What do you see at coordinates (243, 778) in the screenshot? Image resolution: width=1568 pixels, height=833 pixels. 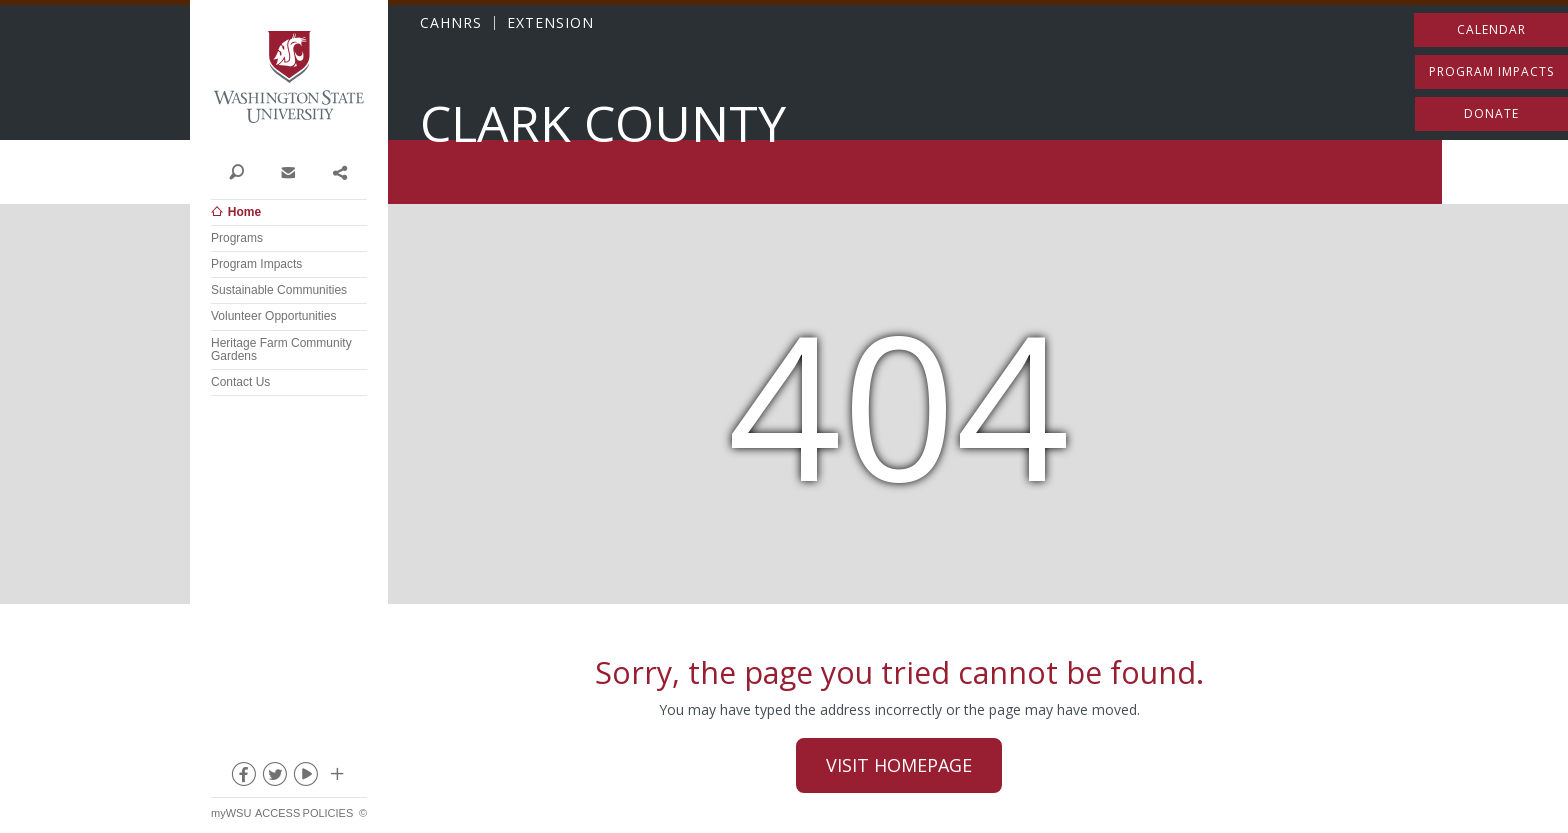 I see `facebook` at bounding box center [243, 778].